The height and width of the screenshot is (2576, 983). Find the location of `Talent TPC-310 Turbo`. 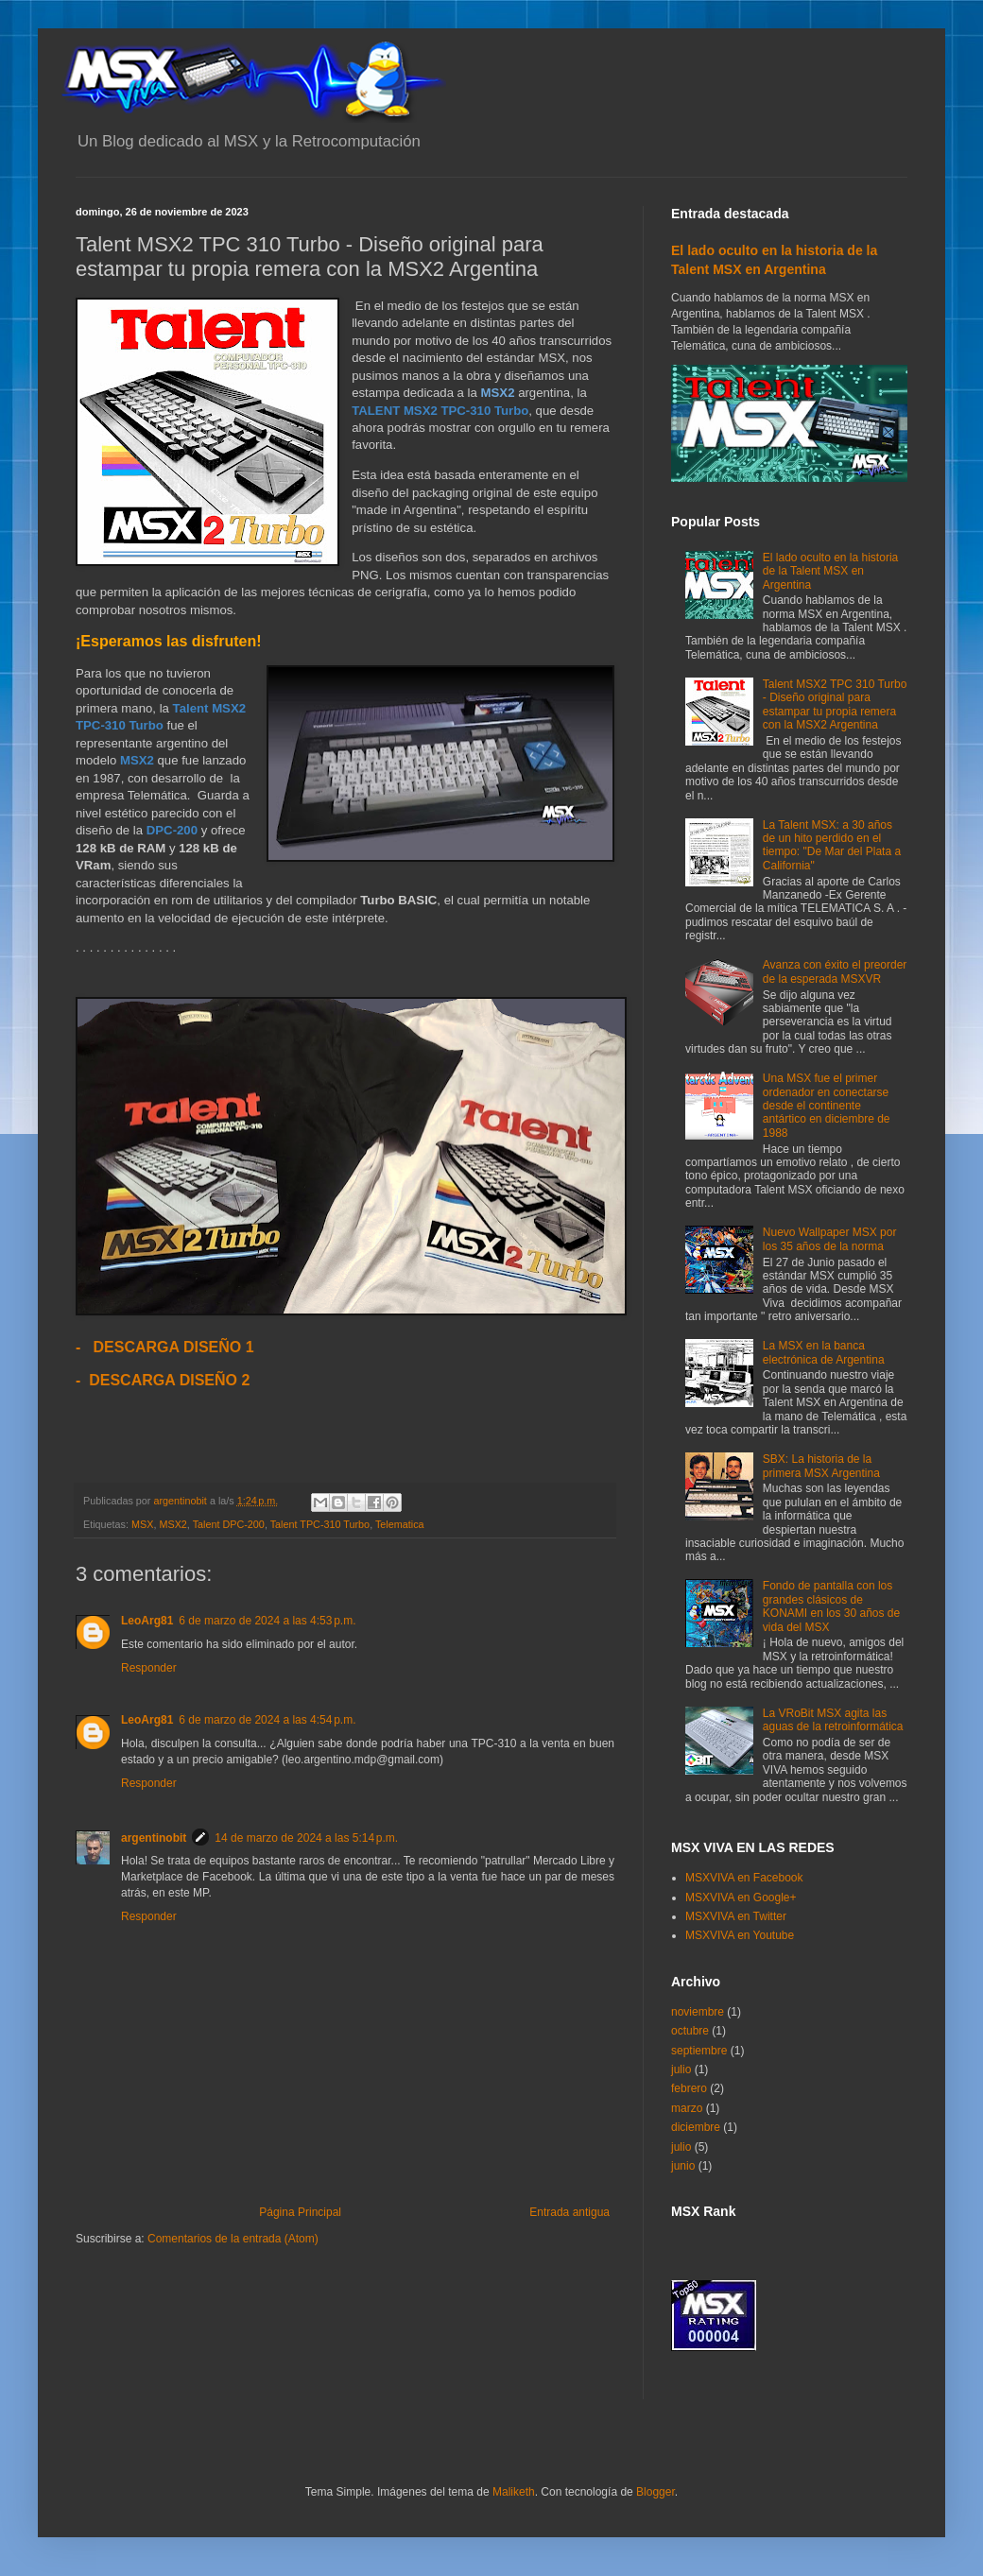

Talent TPC-310 Turbo is located at coordinates (320, 1524).